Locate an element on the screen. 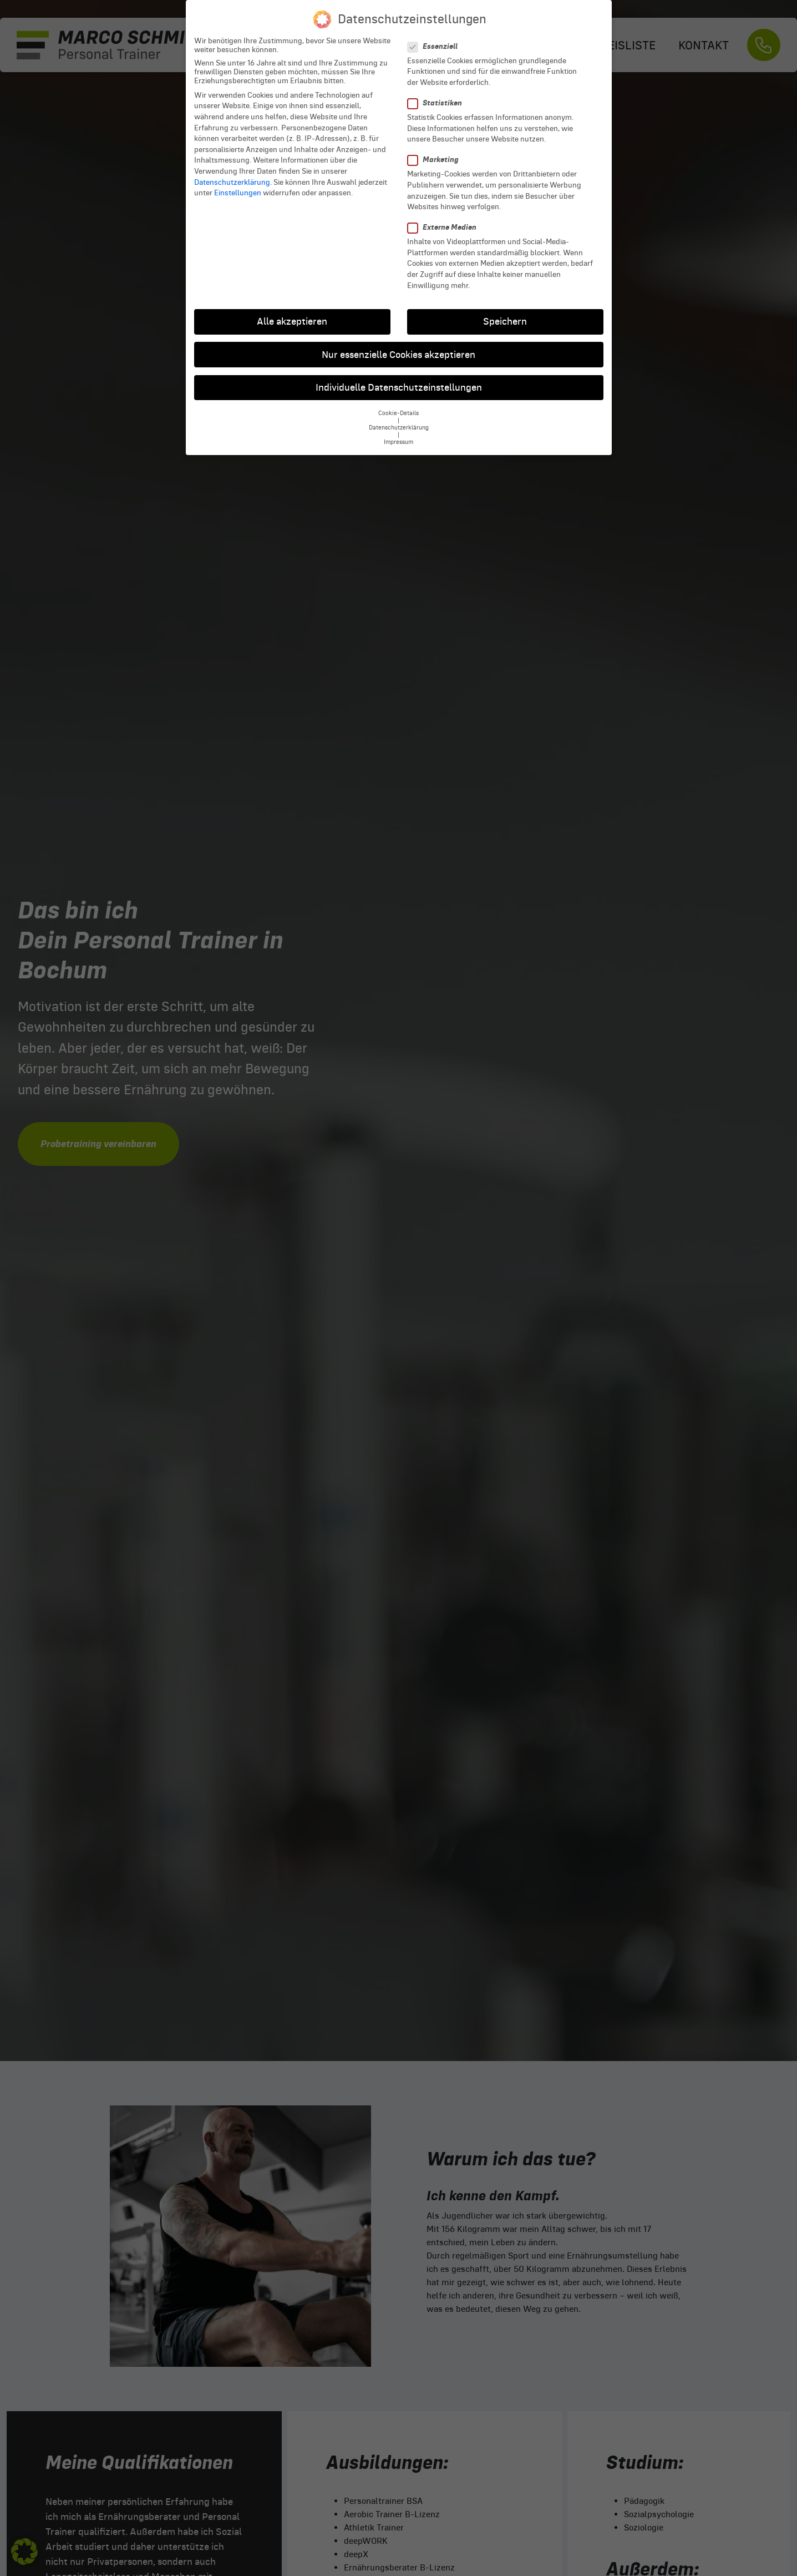 Image resolution: width=797 pixels, height=2576 pixels. Cookie-Details [button] is located at coordinates (398, 402).